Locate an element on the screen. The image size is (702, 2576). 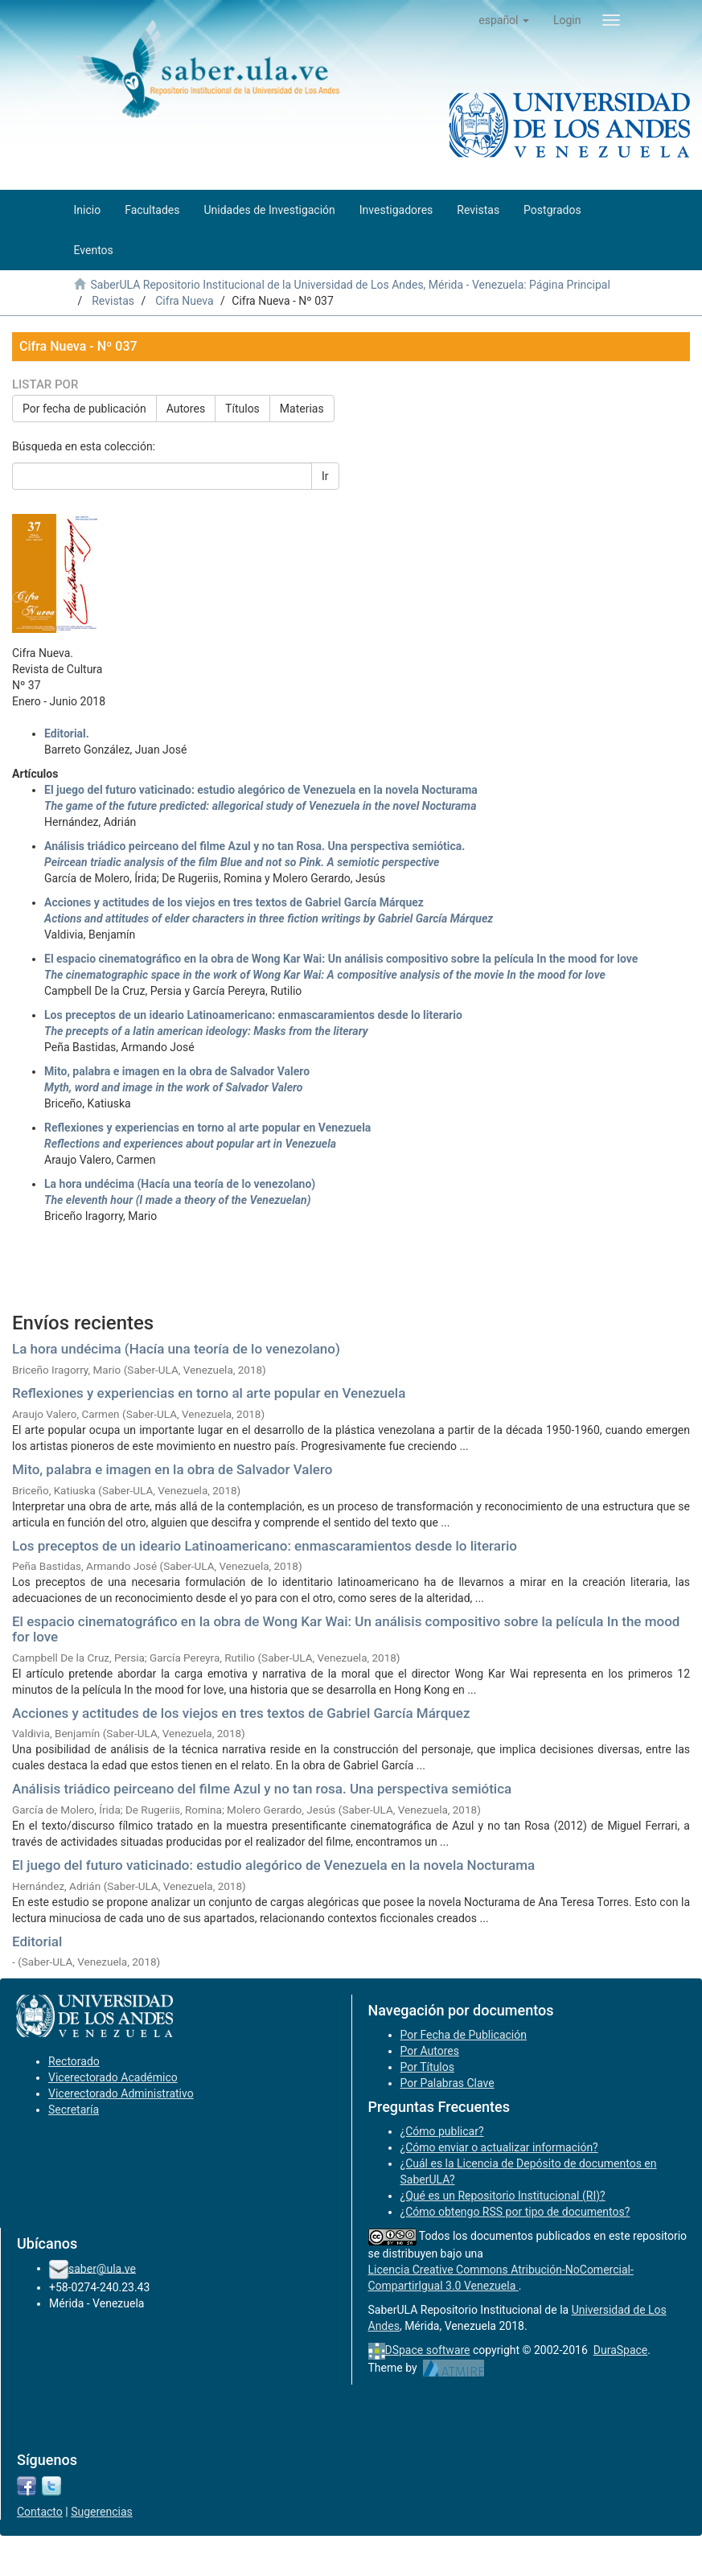
DSpace software is located at coordinates (427, 2350).